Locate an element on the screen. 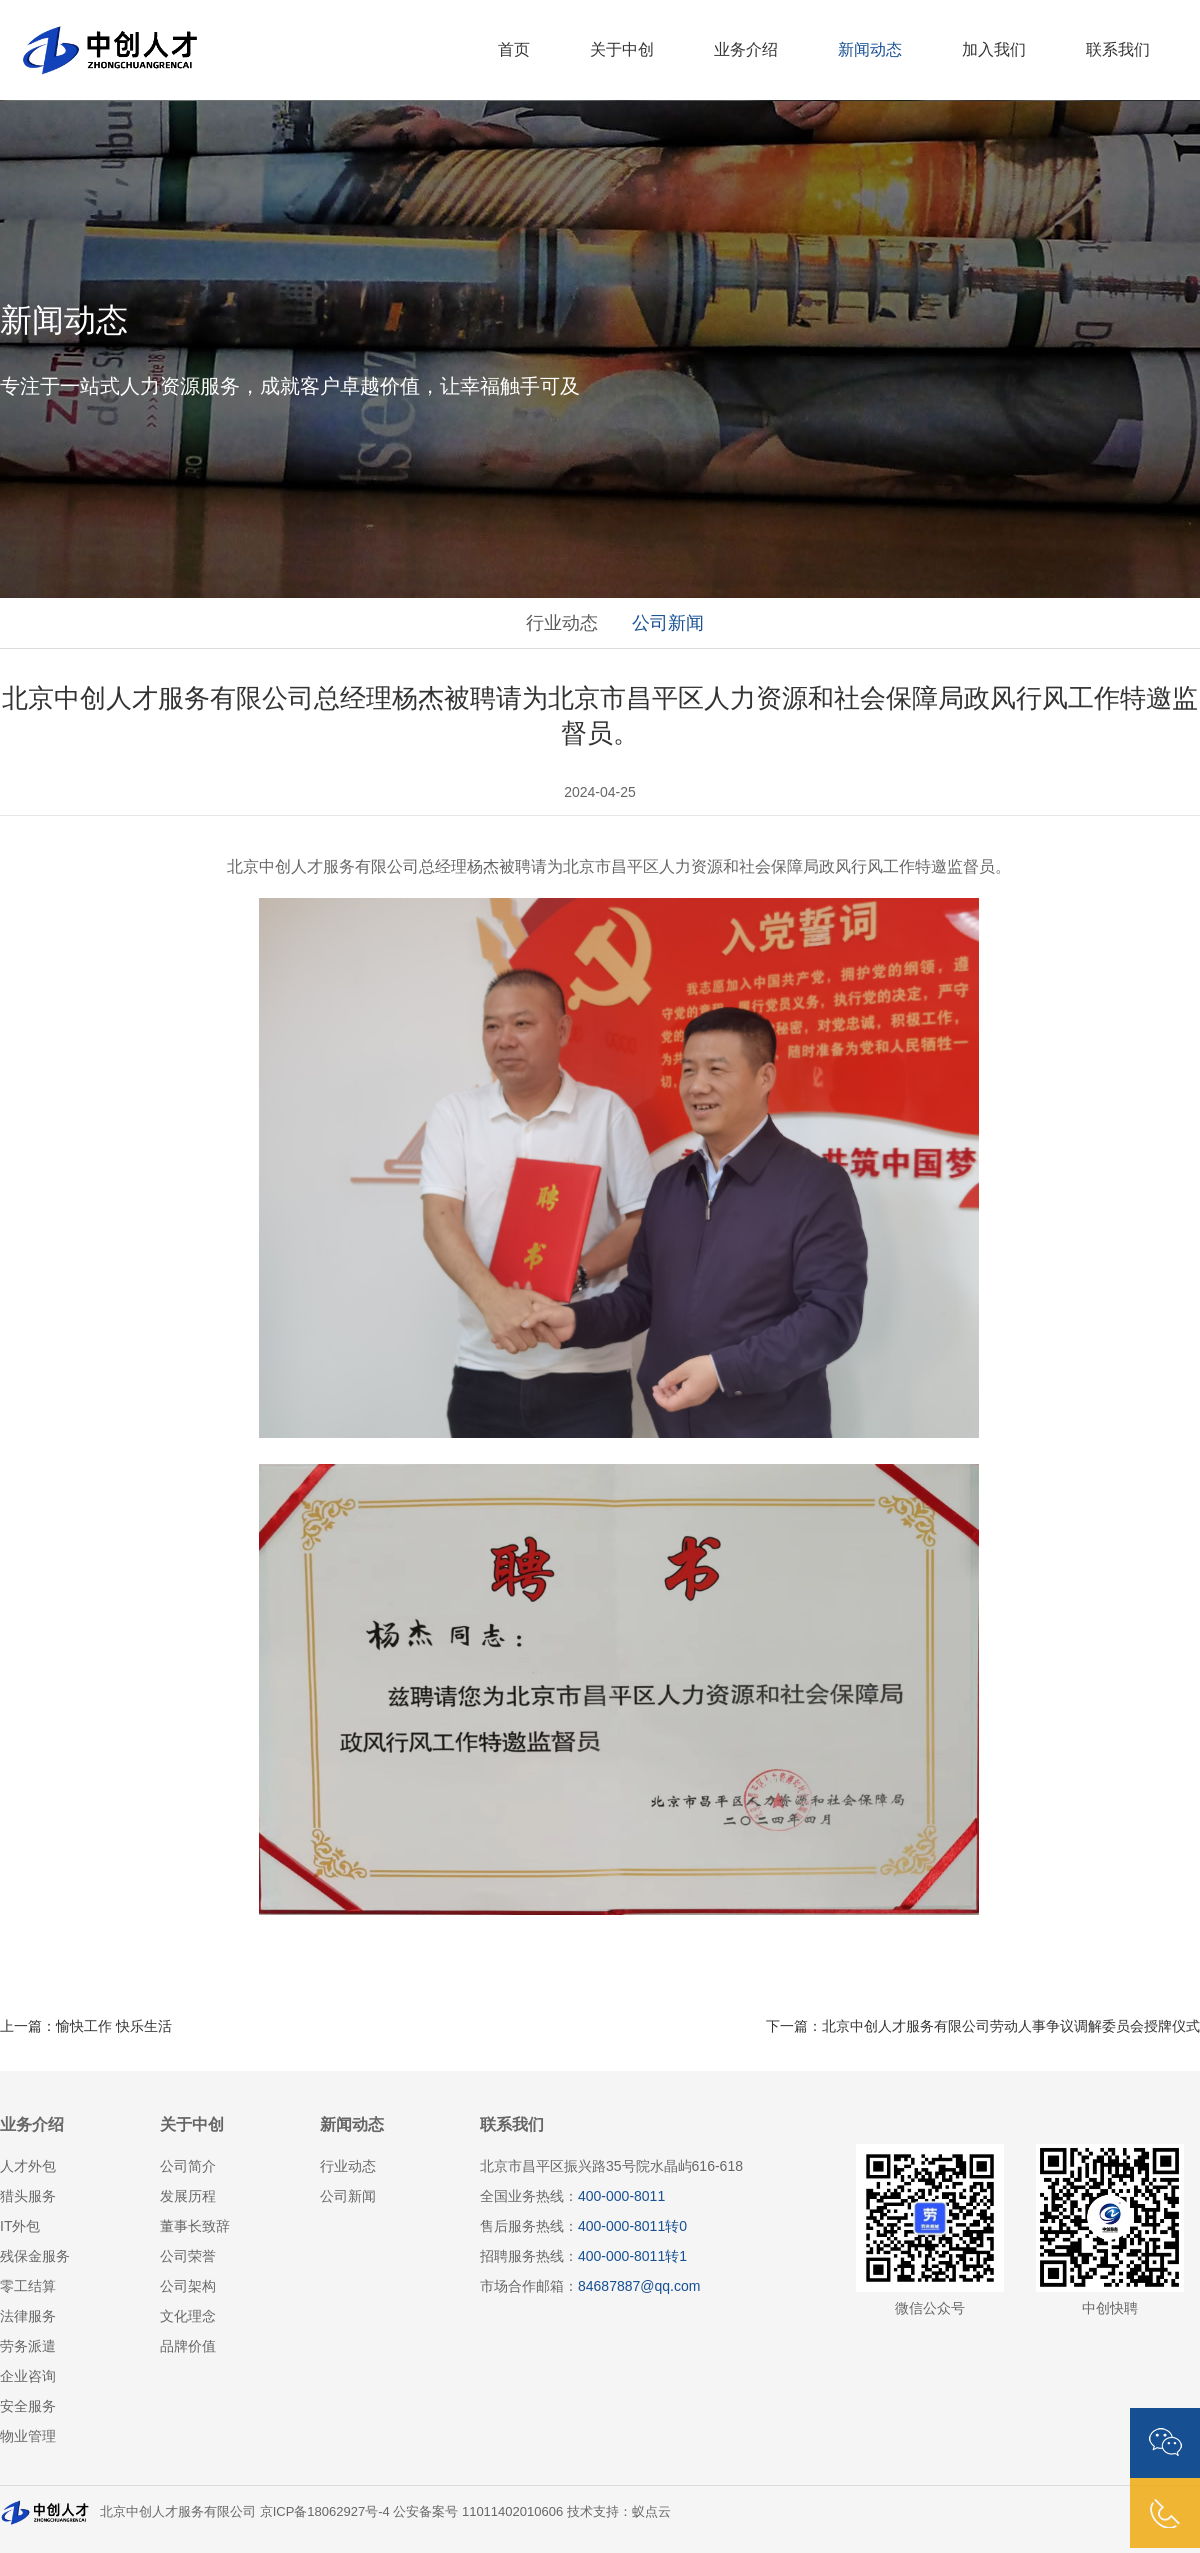 The image size is (1200, 2553). 劳务派遣 is located at coordinates (28, 2346).